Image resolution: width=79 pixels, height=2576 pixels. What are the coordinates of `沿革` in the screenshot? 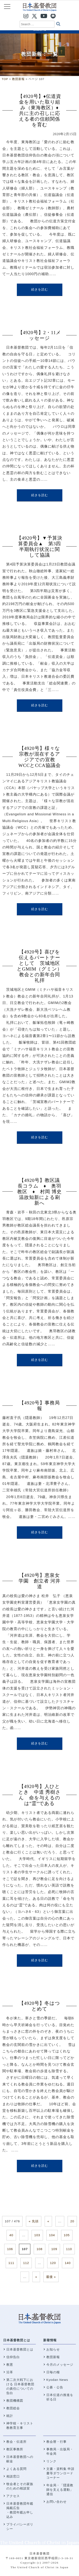 It's located at (9, 2372).